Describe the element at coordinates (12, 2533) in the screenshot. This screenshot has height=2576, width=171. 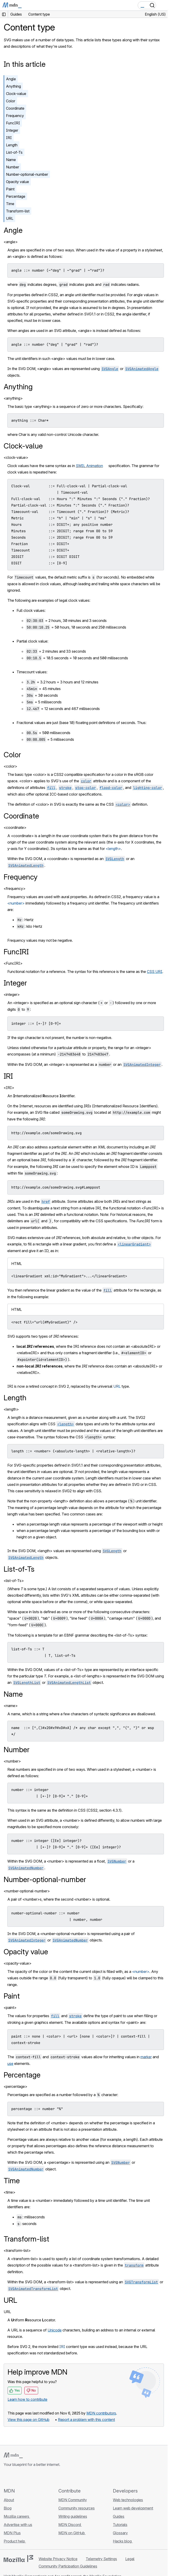
I see `MDN Plus` at that location.